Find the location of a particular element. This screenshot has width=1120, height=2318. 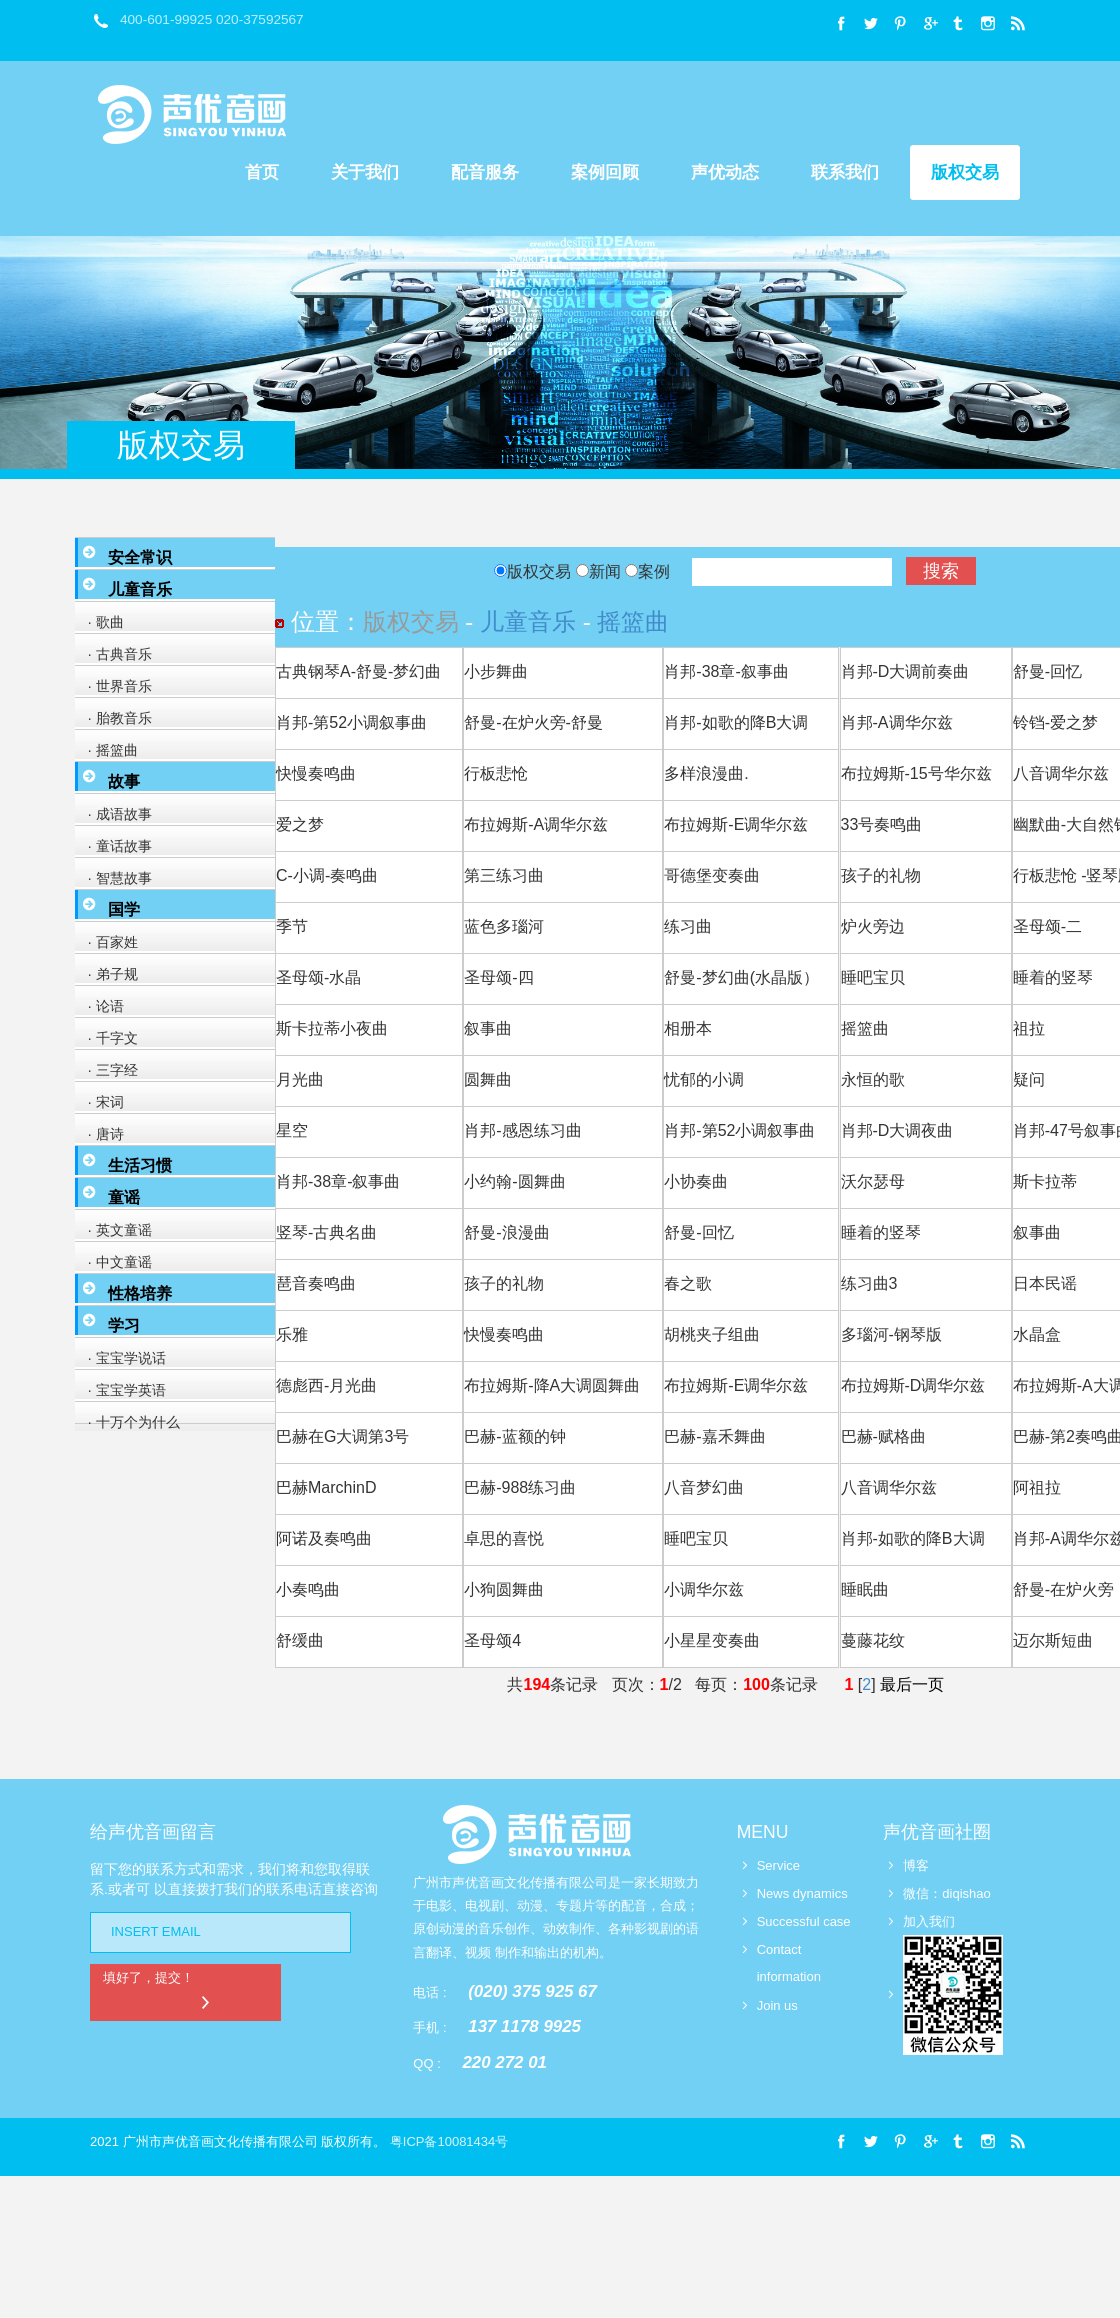

· 世界音乐 is located at coordinates (116, 686).